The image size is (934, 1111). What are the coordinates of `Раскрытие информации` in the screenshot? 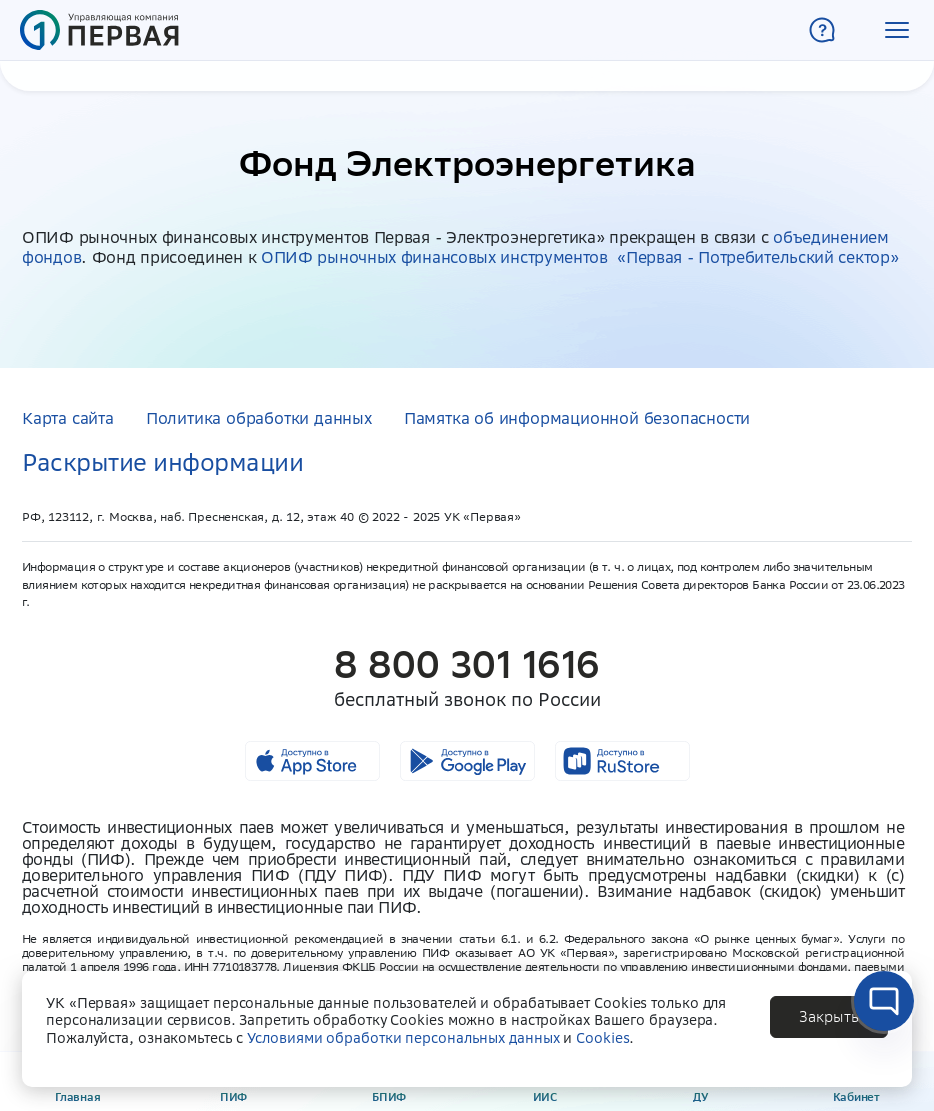 It's located at (162, 462).